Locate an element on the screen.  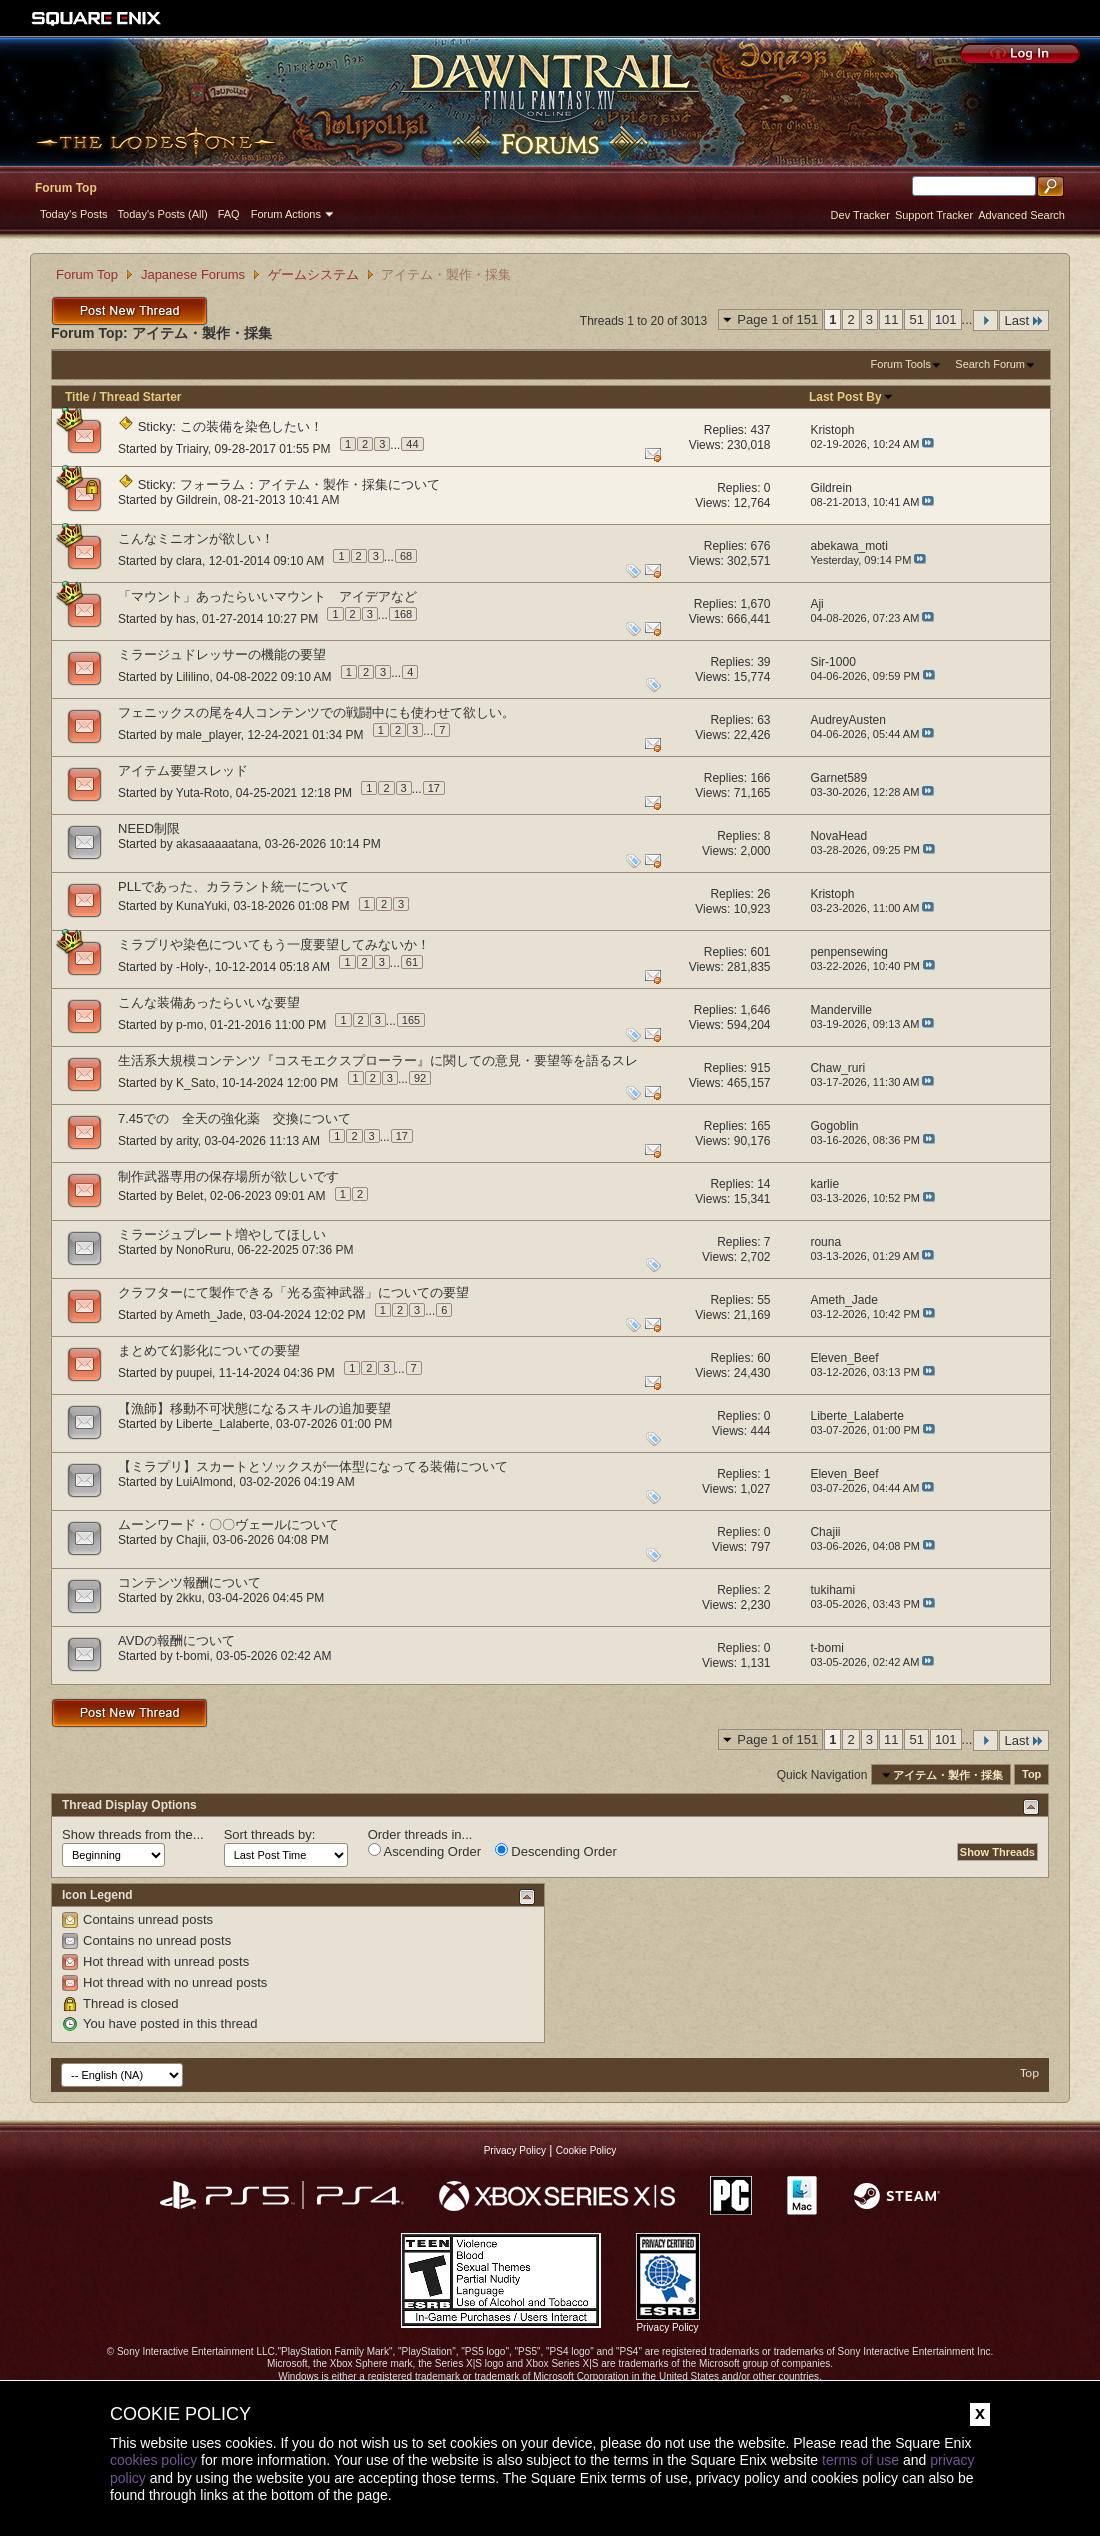
63 is located at coordinates (763, 720).